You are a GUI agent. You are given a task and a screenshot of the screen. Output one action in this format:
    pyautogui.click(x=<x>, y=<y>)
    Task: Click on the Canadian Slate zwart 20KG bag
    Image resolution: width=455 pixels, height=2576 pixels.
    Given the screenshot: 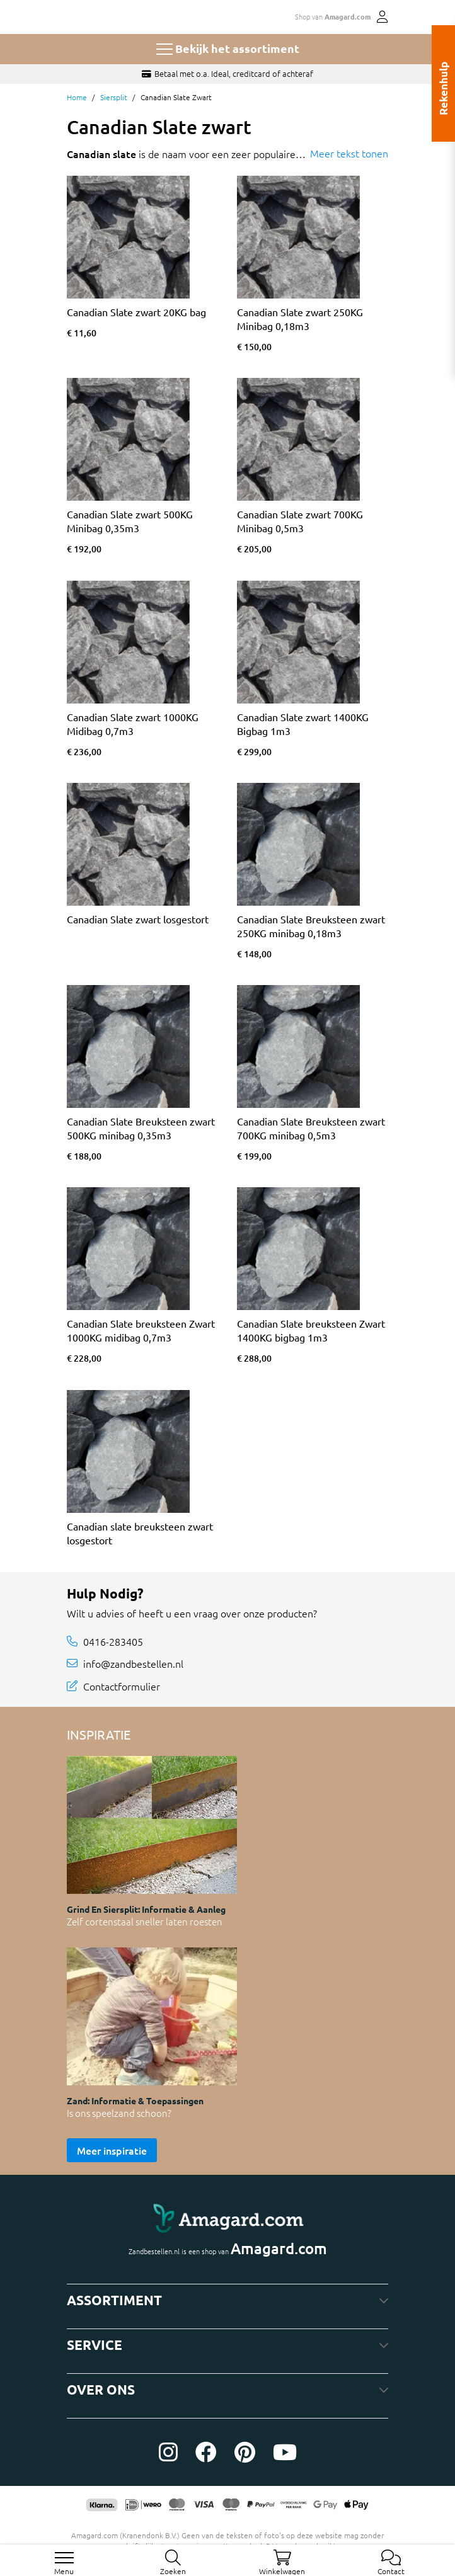 What is the action you would take?
    pyautogui.click(x=136, y=311)
    